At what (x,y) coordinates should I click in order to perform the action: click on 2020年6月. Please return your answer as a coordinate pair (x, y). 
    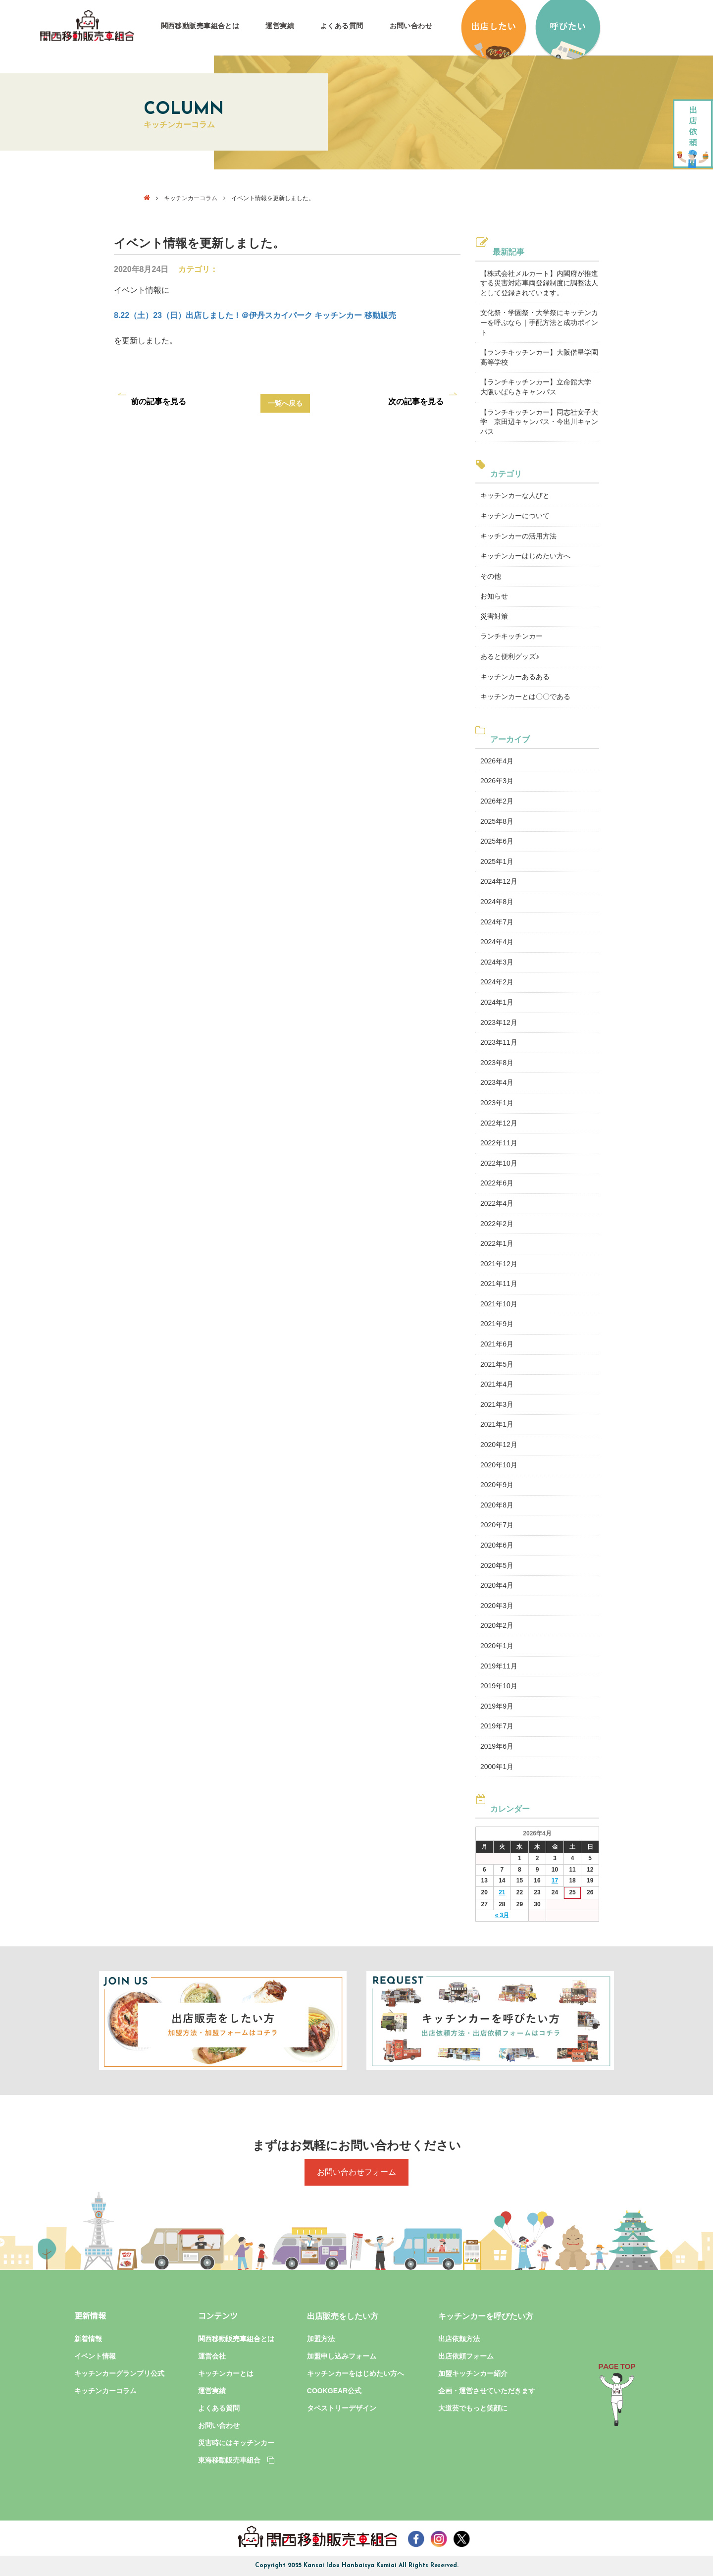
    Looking at the image, I should click on (496, 1545).